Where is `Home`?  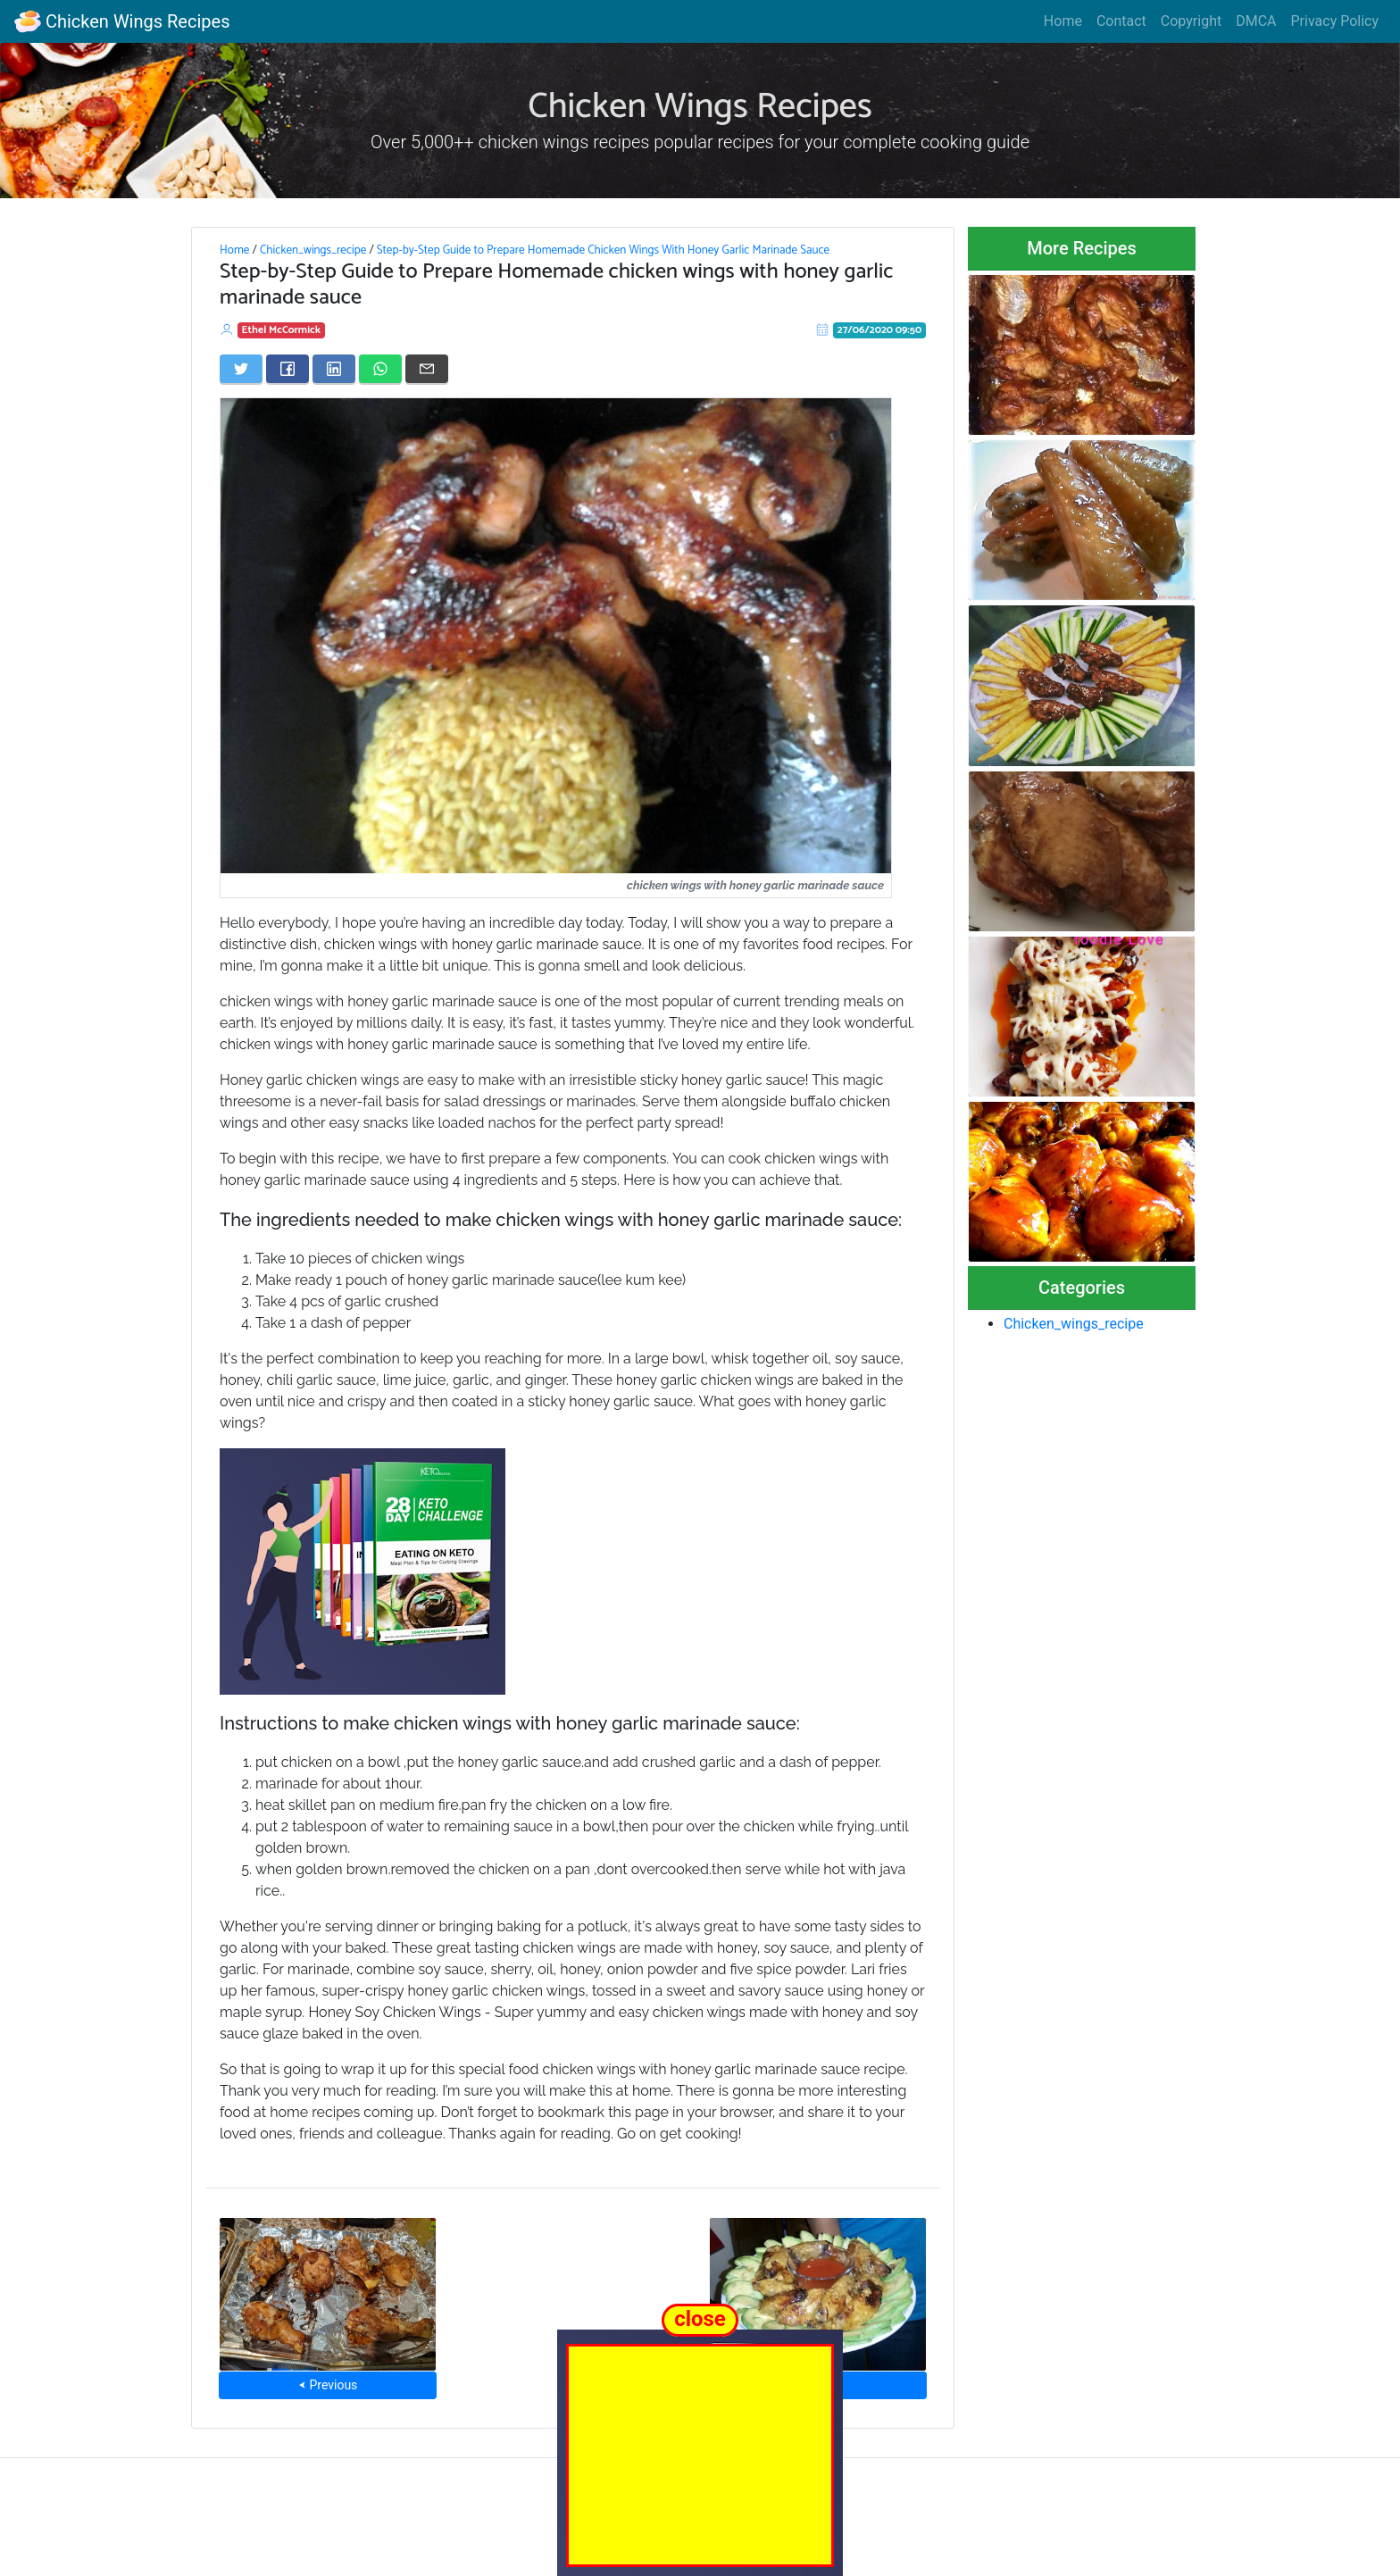
Home is located at coordinates (1063, 21).